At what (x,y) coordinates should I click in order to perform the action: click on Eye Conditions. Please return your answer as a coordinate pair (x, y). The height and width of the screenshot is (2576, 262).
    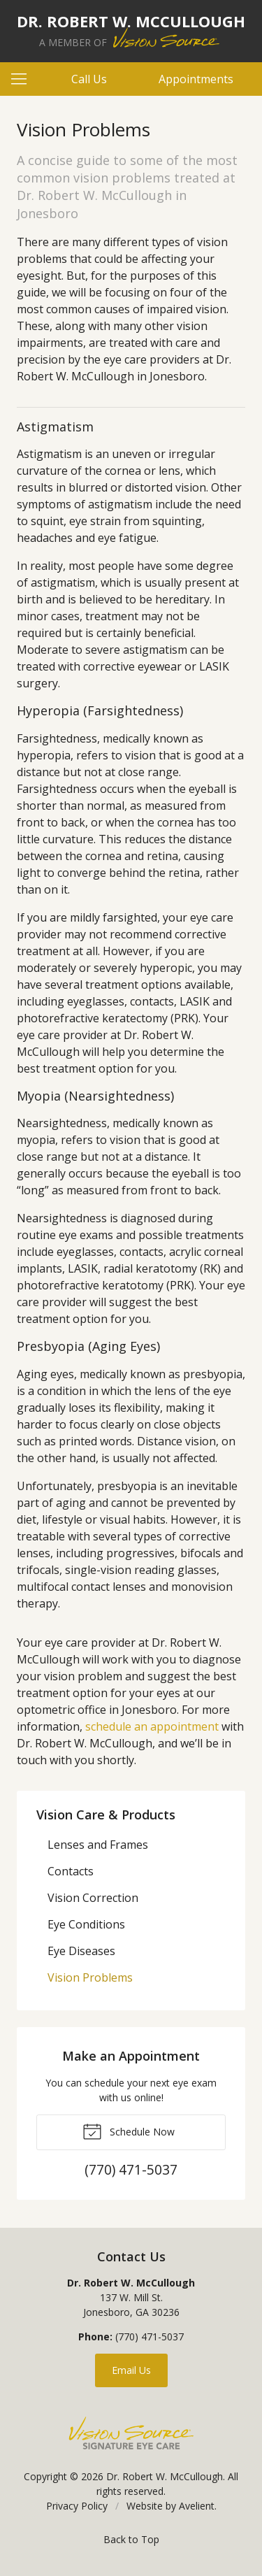
    Looking at the image, I should click on (86, 1924).